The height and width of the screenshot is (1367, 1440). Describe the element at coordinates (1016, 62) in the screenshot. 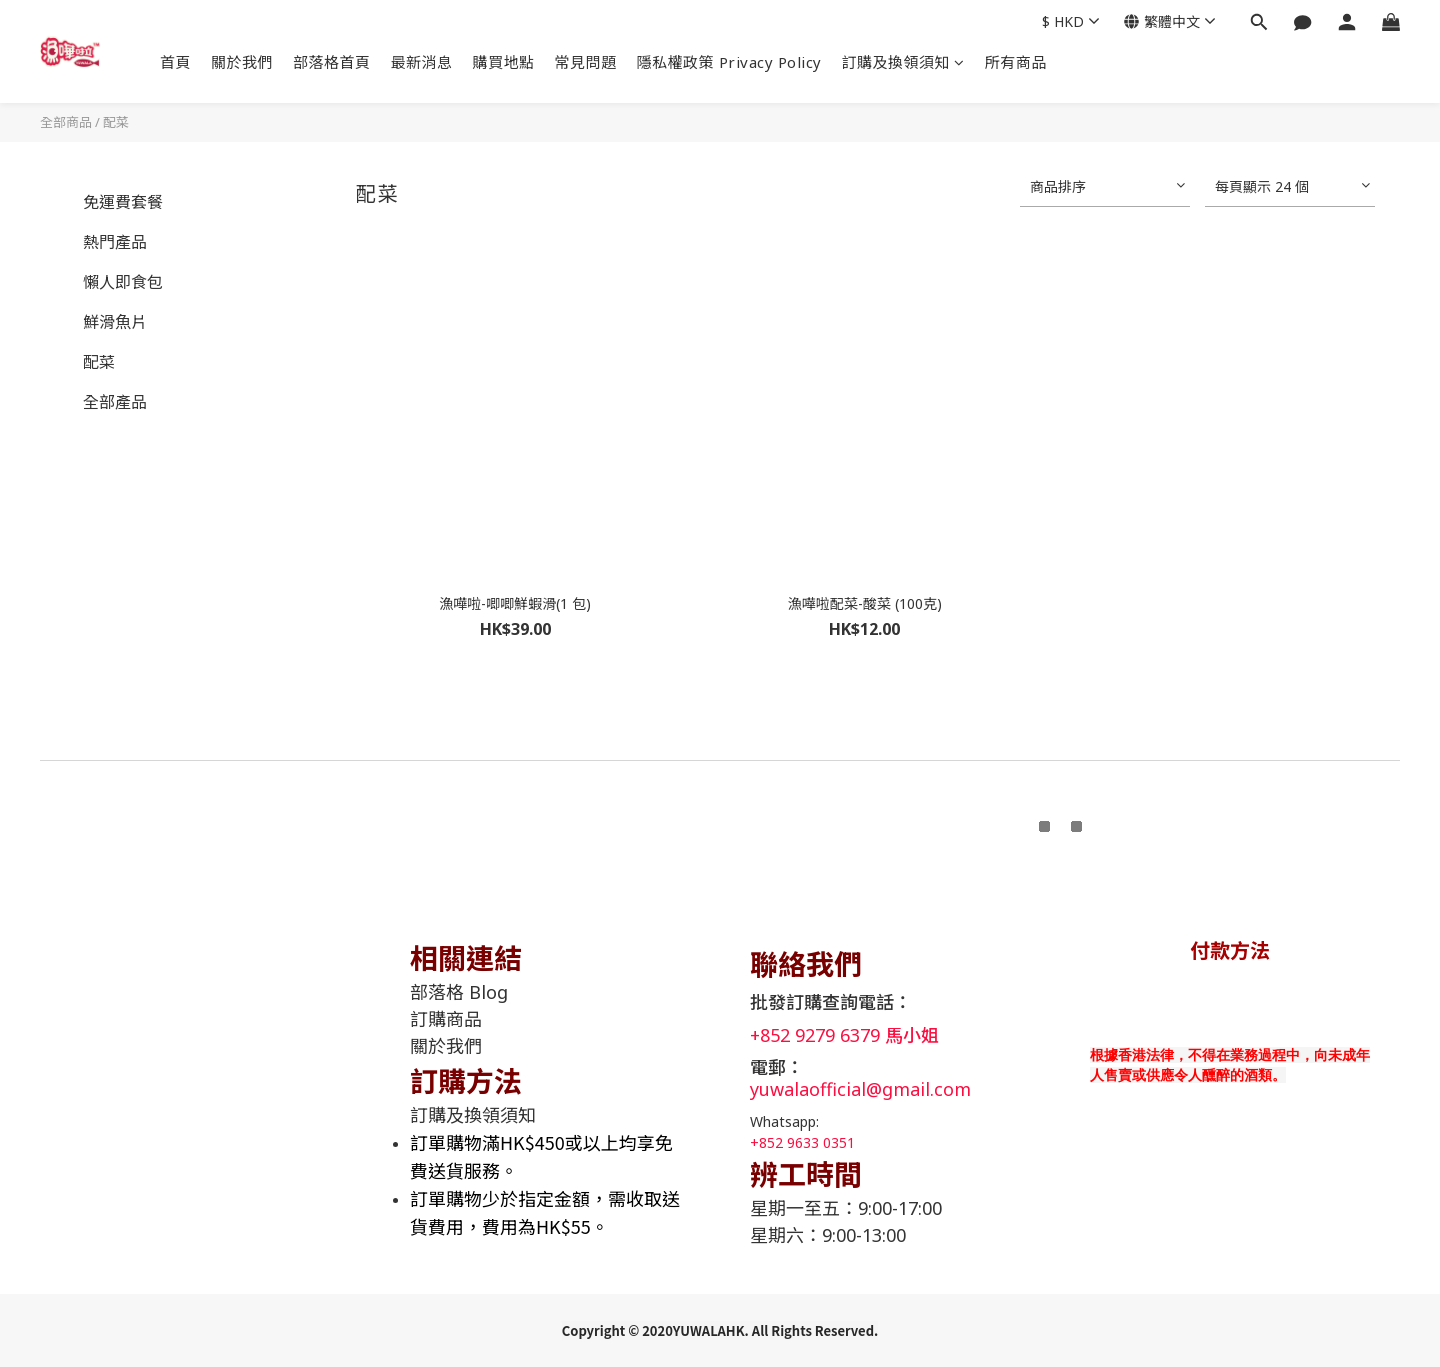

I see `所有商品` at that location.